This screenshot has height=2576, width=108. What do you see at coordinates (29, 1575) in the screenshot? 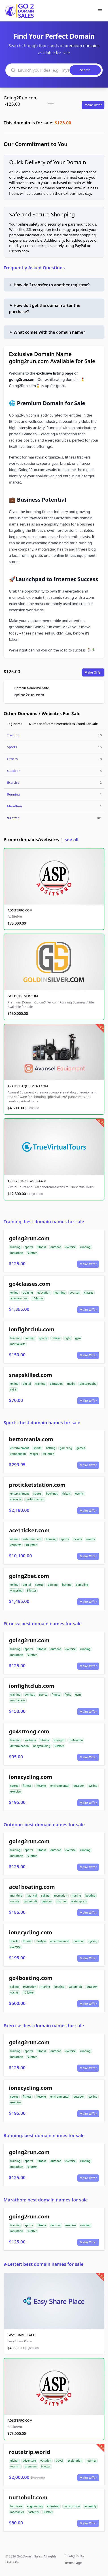
I see `going2bet.com` at bounding box center [29, 1575].